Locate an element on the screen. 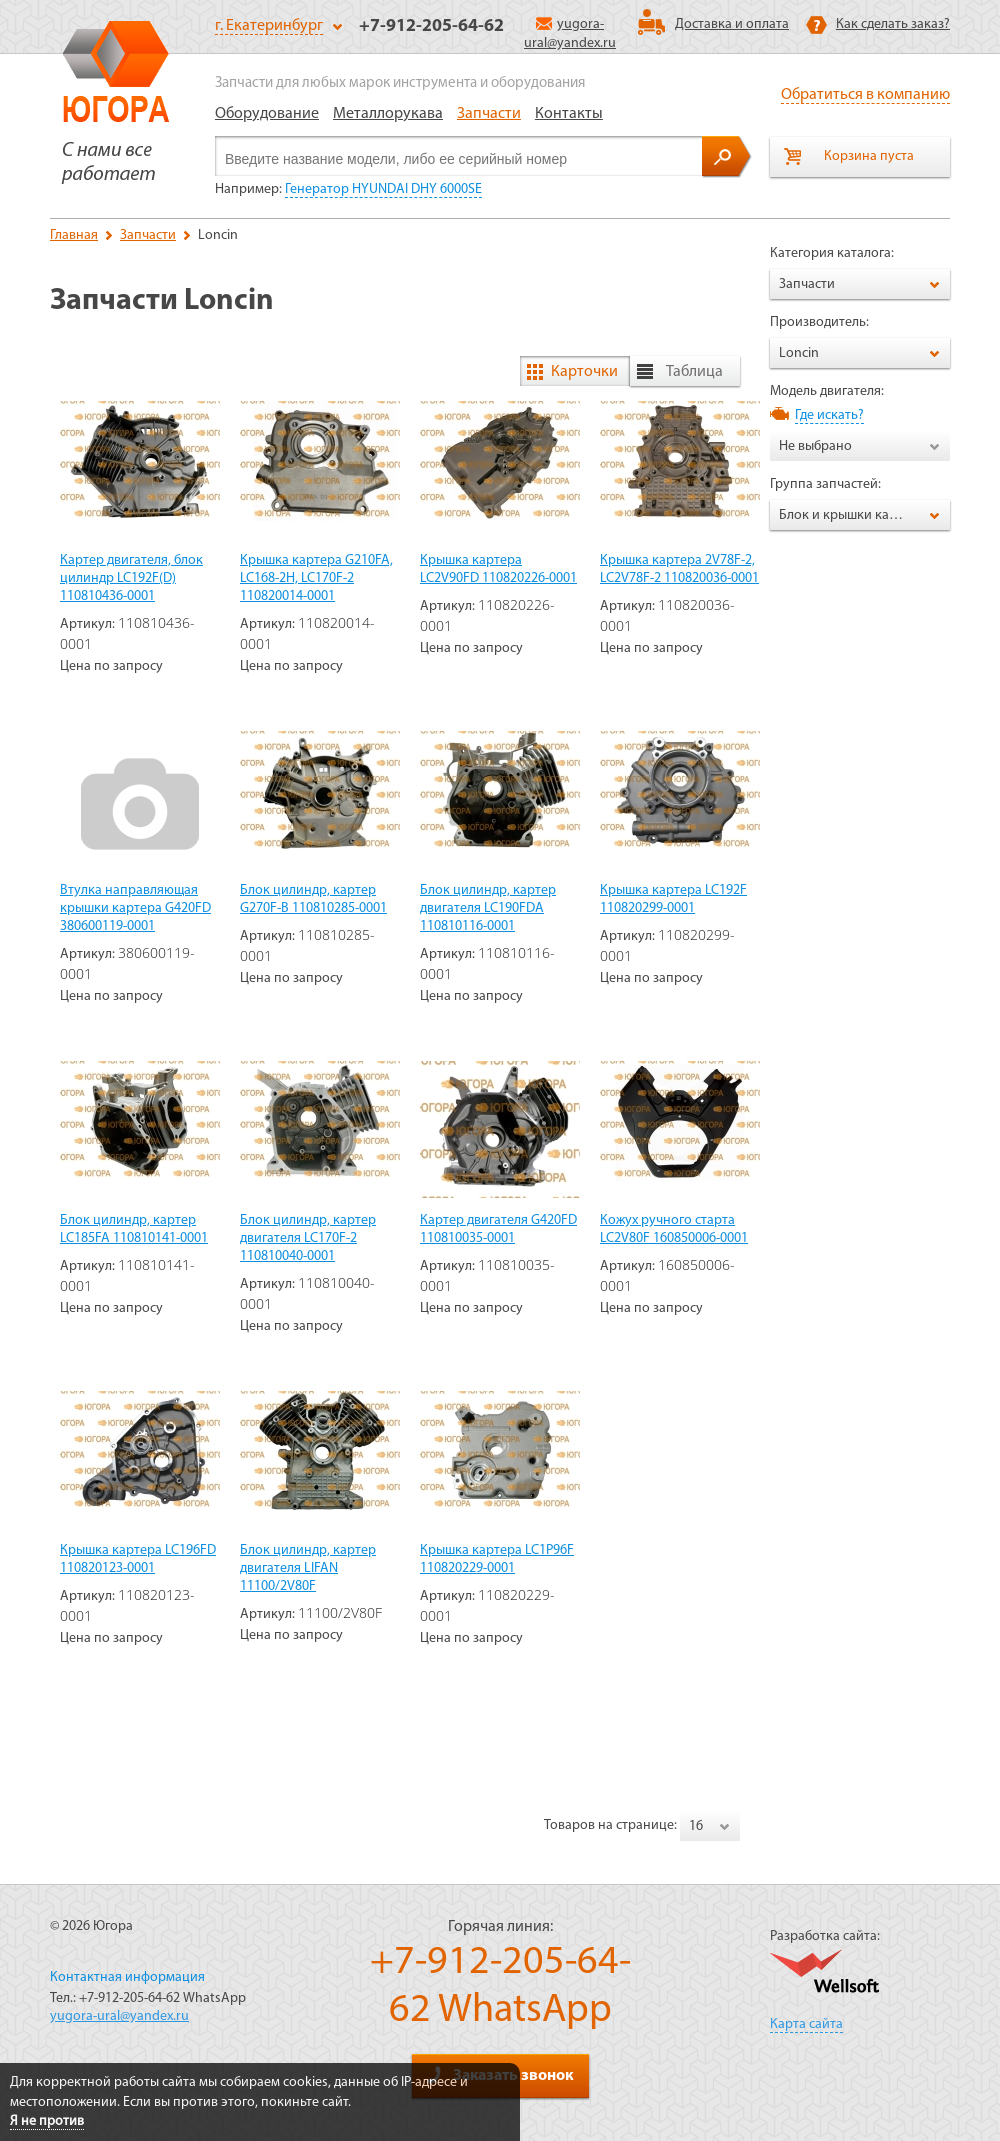 The width and height of the screenshot is (1000, 2141). Крышка картера LC192F 110820299-0001 is located at coordinates (673, 899).